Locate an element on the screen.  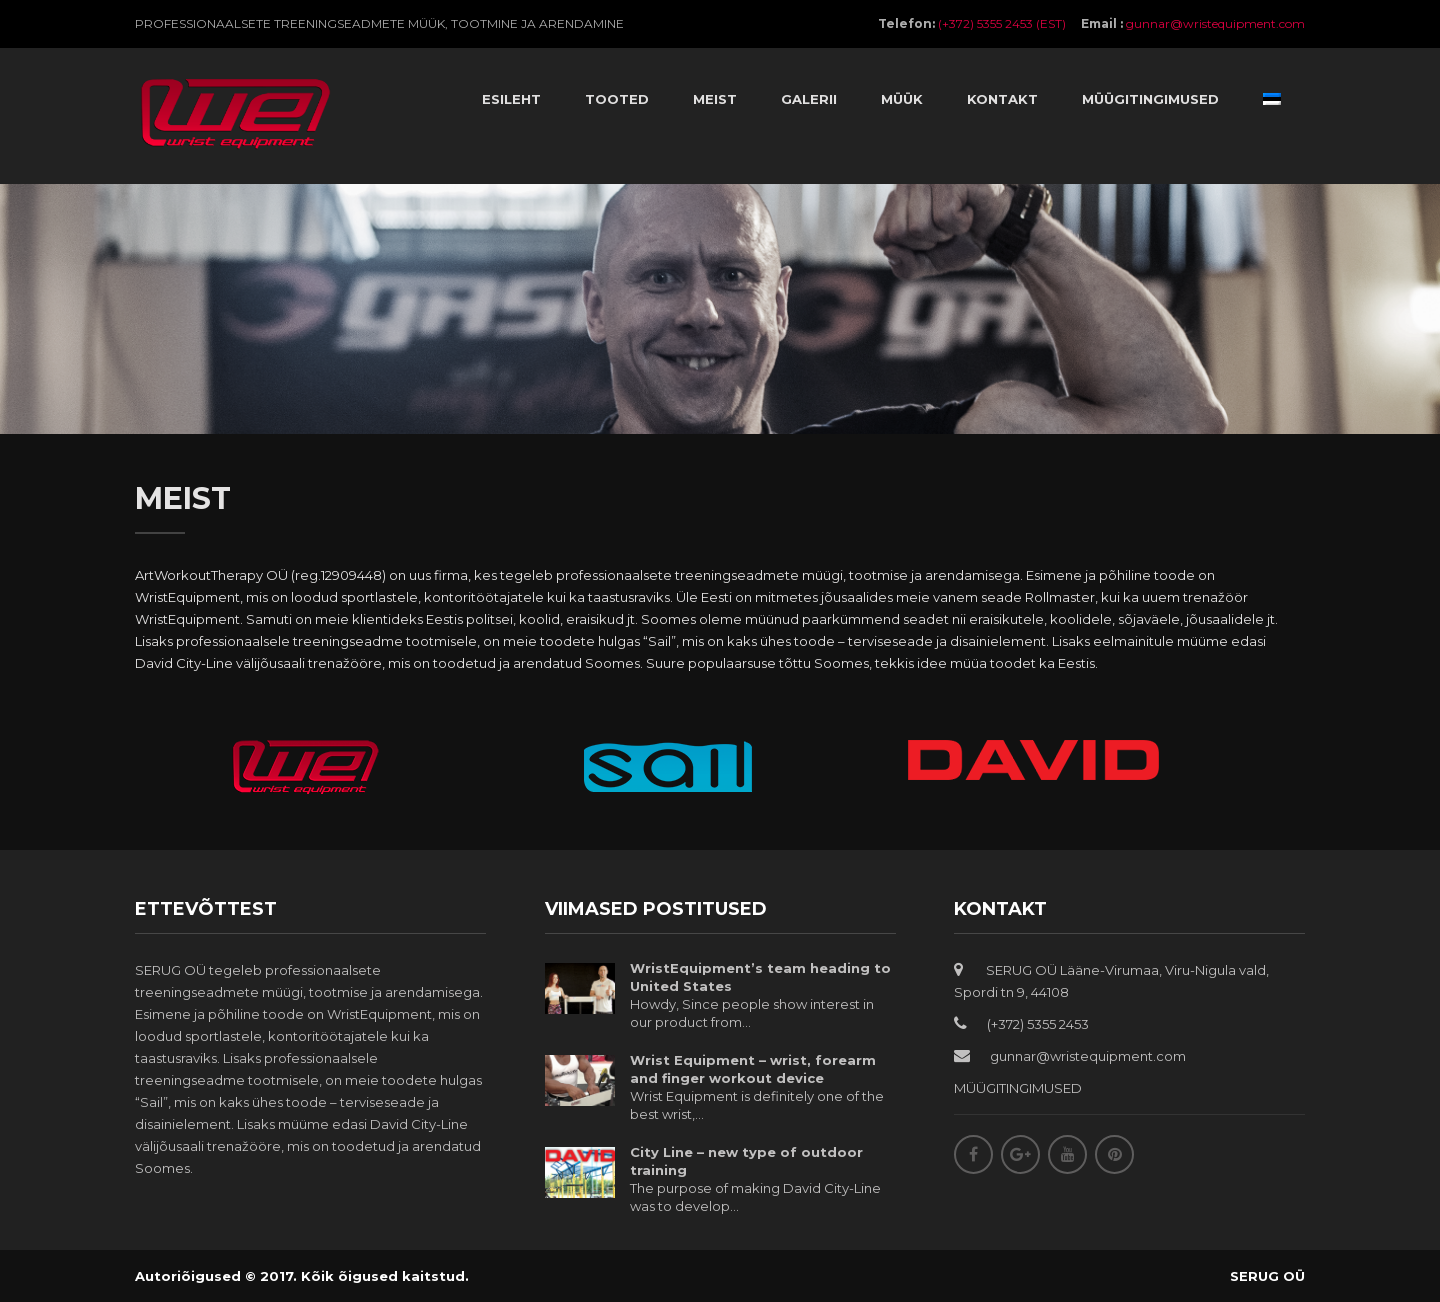
Esileht is located at coordinates (511, 99).